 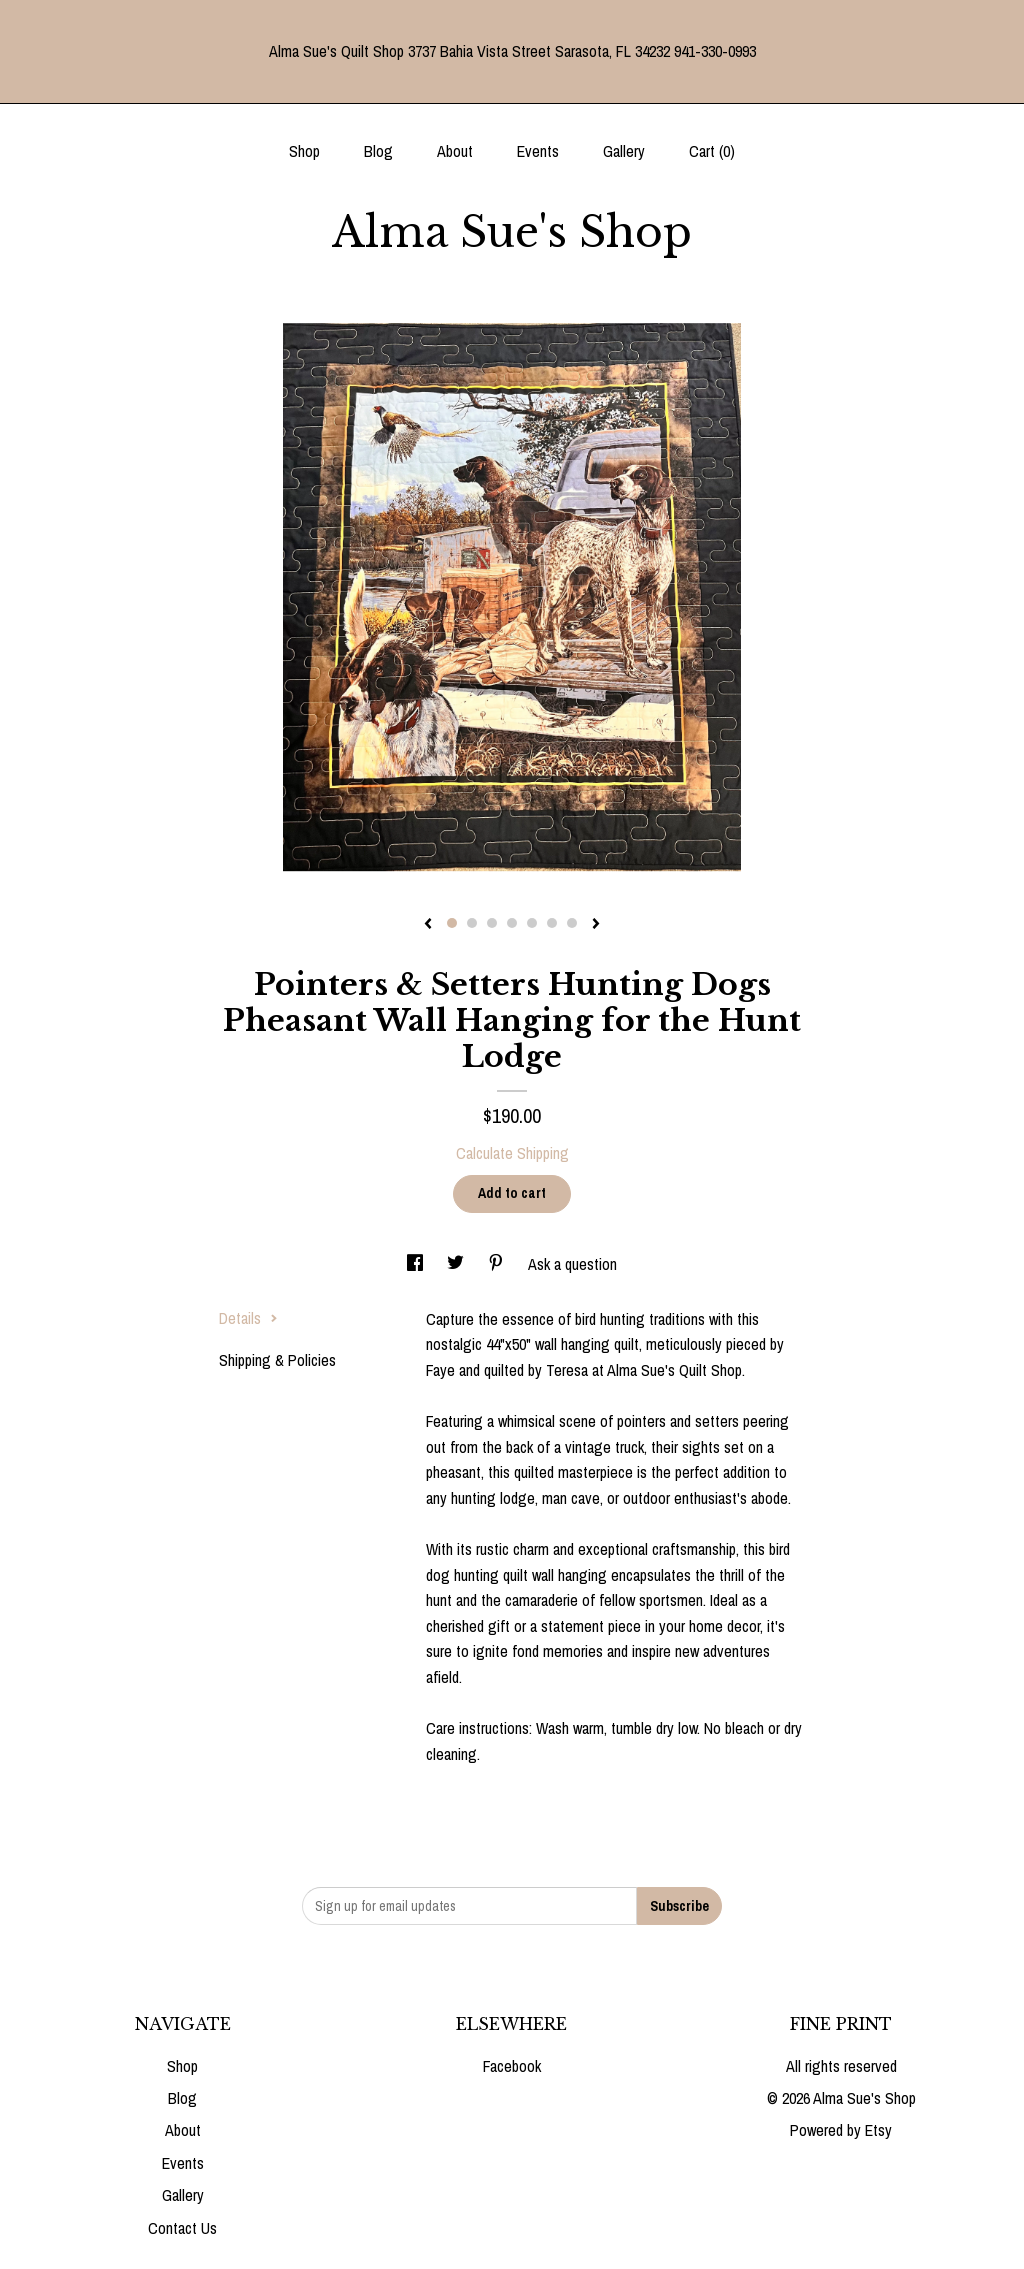 What do you see at coordinates (428, 925) in the screenshot?
I see `[show previous listing image]` at bounding box center [428, 925].